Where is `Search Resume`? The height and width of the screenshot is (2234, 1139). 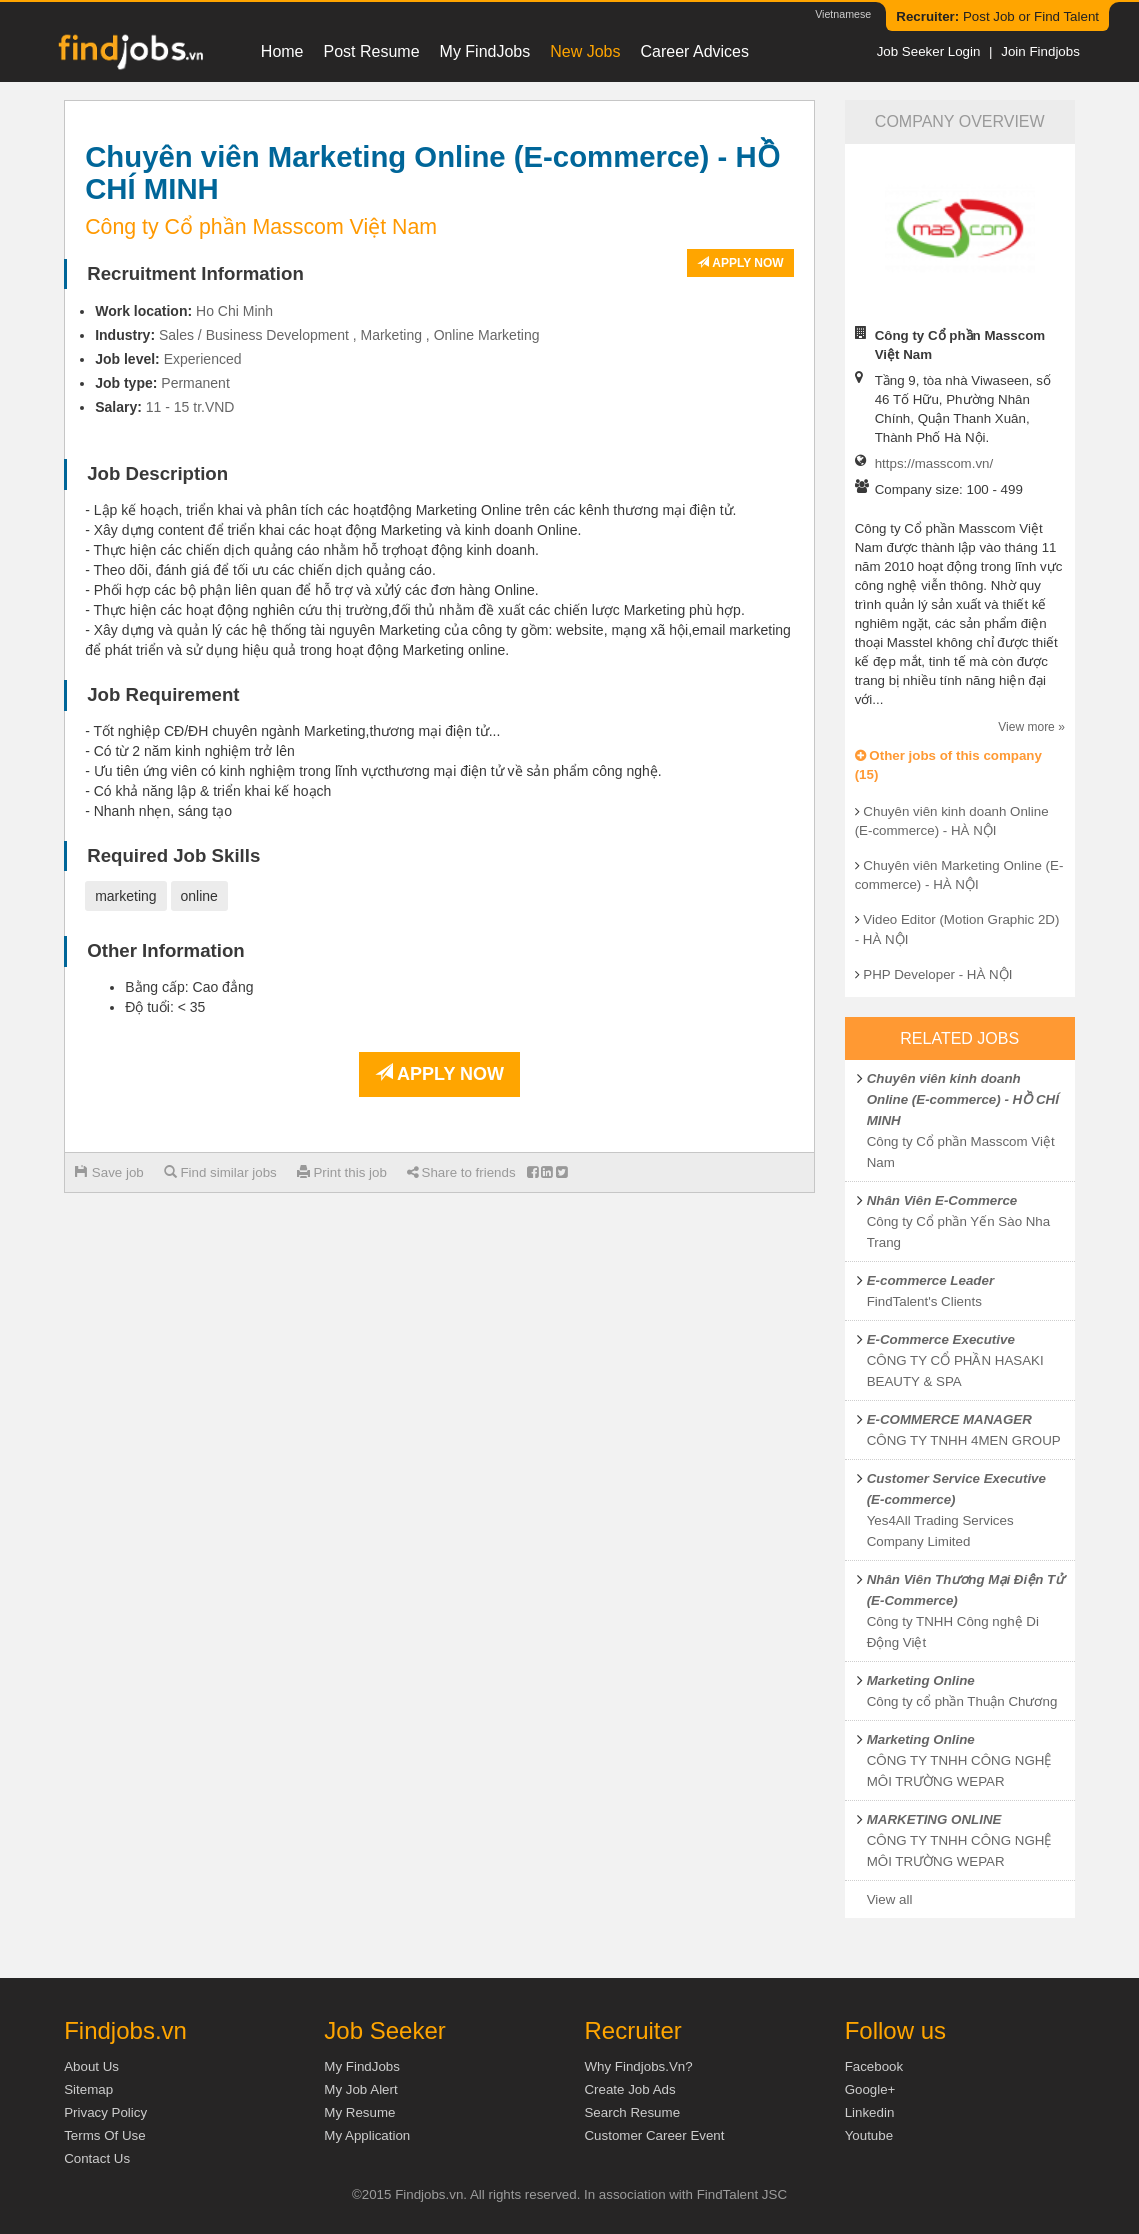
Search Resume is located at coordinates (632, 2112).